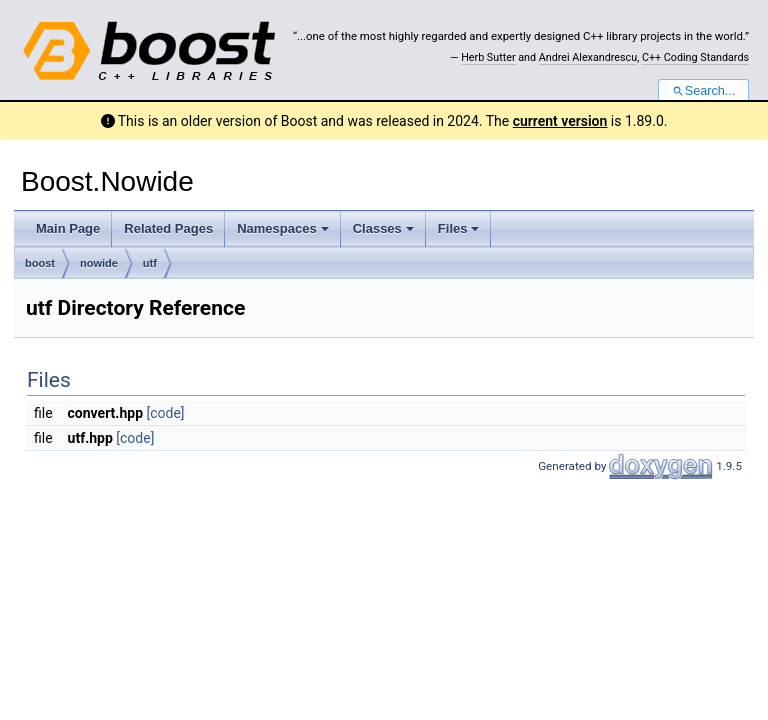 Image resolution: width=768 pixels, height=720 pixels. Describe the element at coordinates (695, 57) in the screenshot. I see `C++ Coding Standards` at that location.